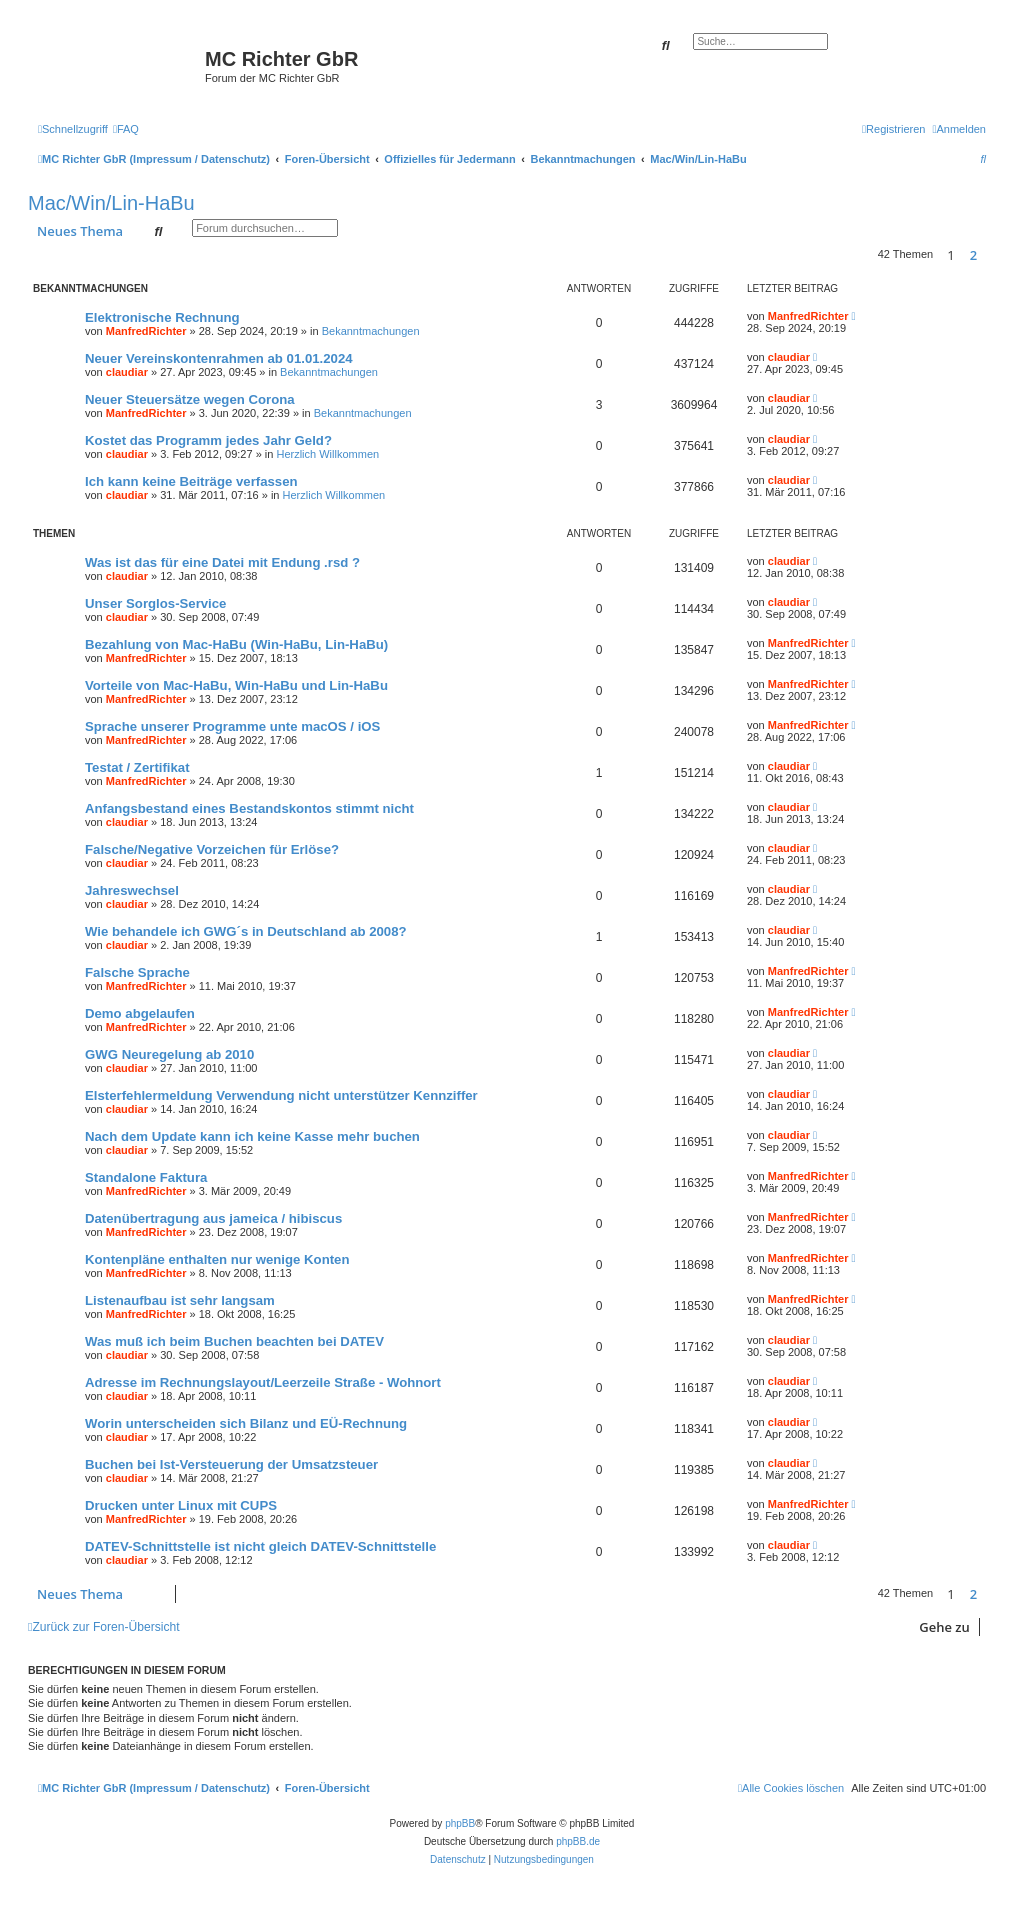 The height and width of the screenshot is (1907, 1024). What do you see at coordinates (146, 1177) in the screenshot?
I see `Standalone Faktura` at bounding box center [146, 1177].